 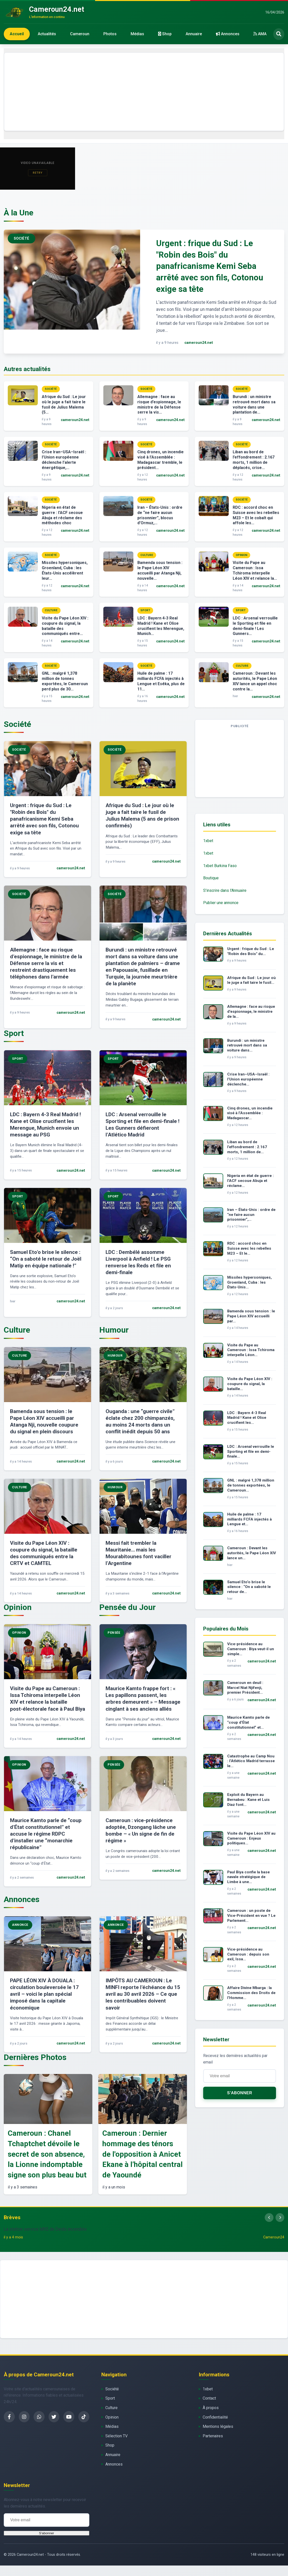 I want to click on Exploit du Bayern au Bernabeu : Kane et Luis Diaz font..., so click(x=248, y=1799).